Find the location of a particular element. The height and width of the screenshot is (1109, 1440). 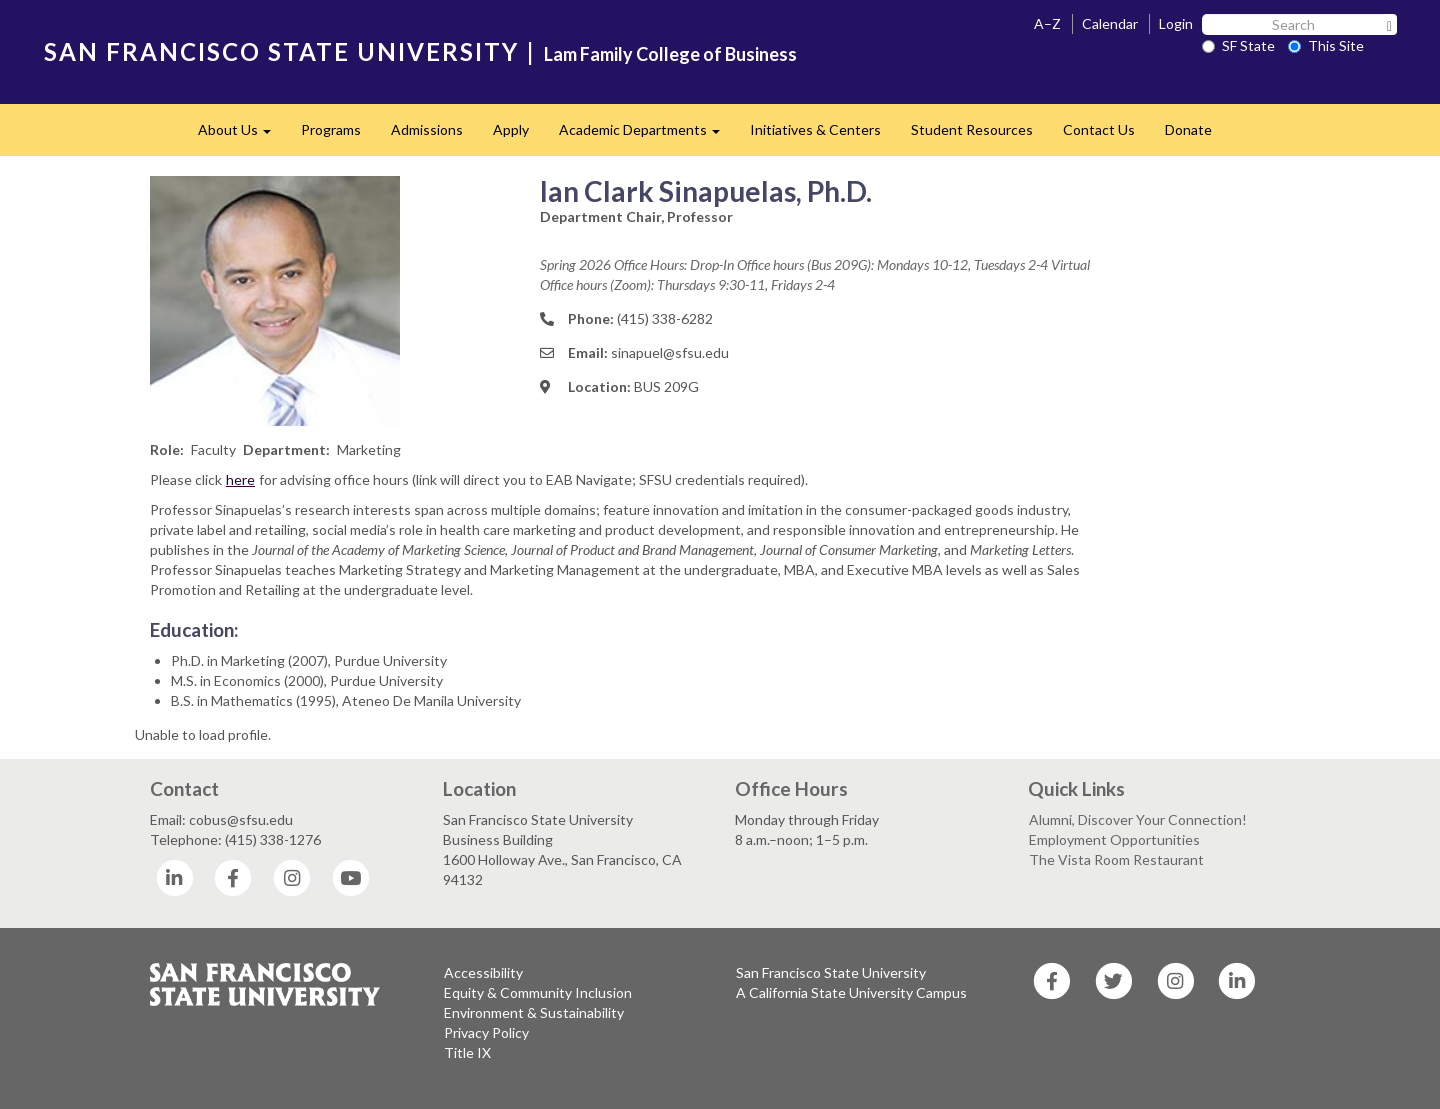

A–Z is located at coordinates (1047, 23).